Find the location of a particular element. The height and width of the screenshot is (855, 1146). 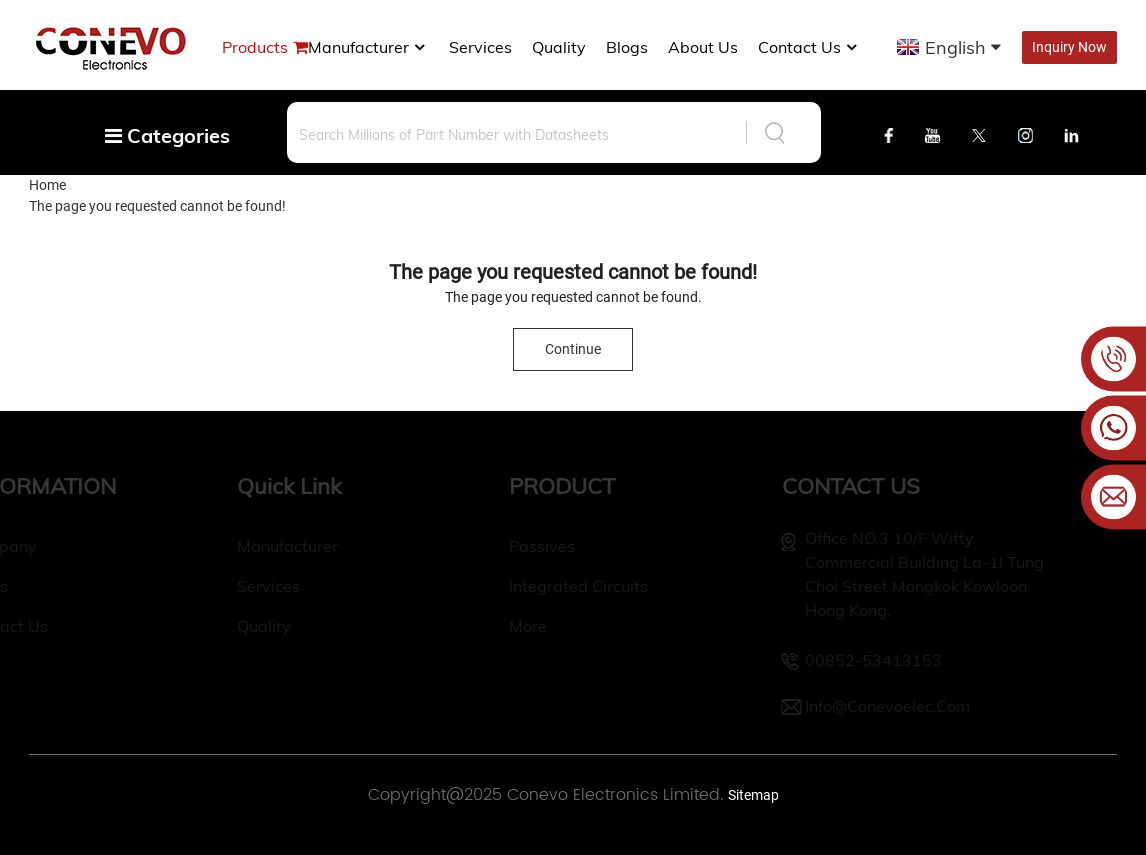

Blogs is located at coordinates (627, 47).